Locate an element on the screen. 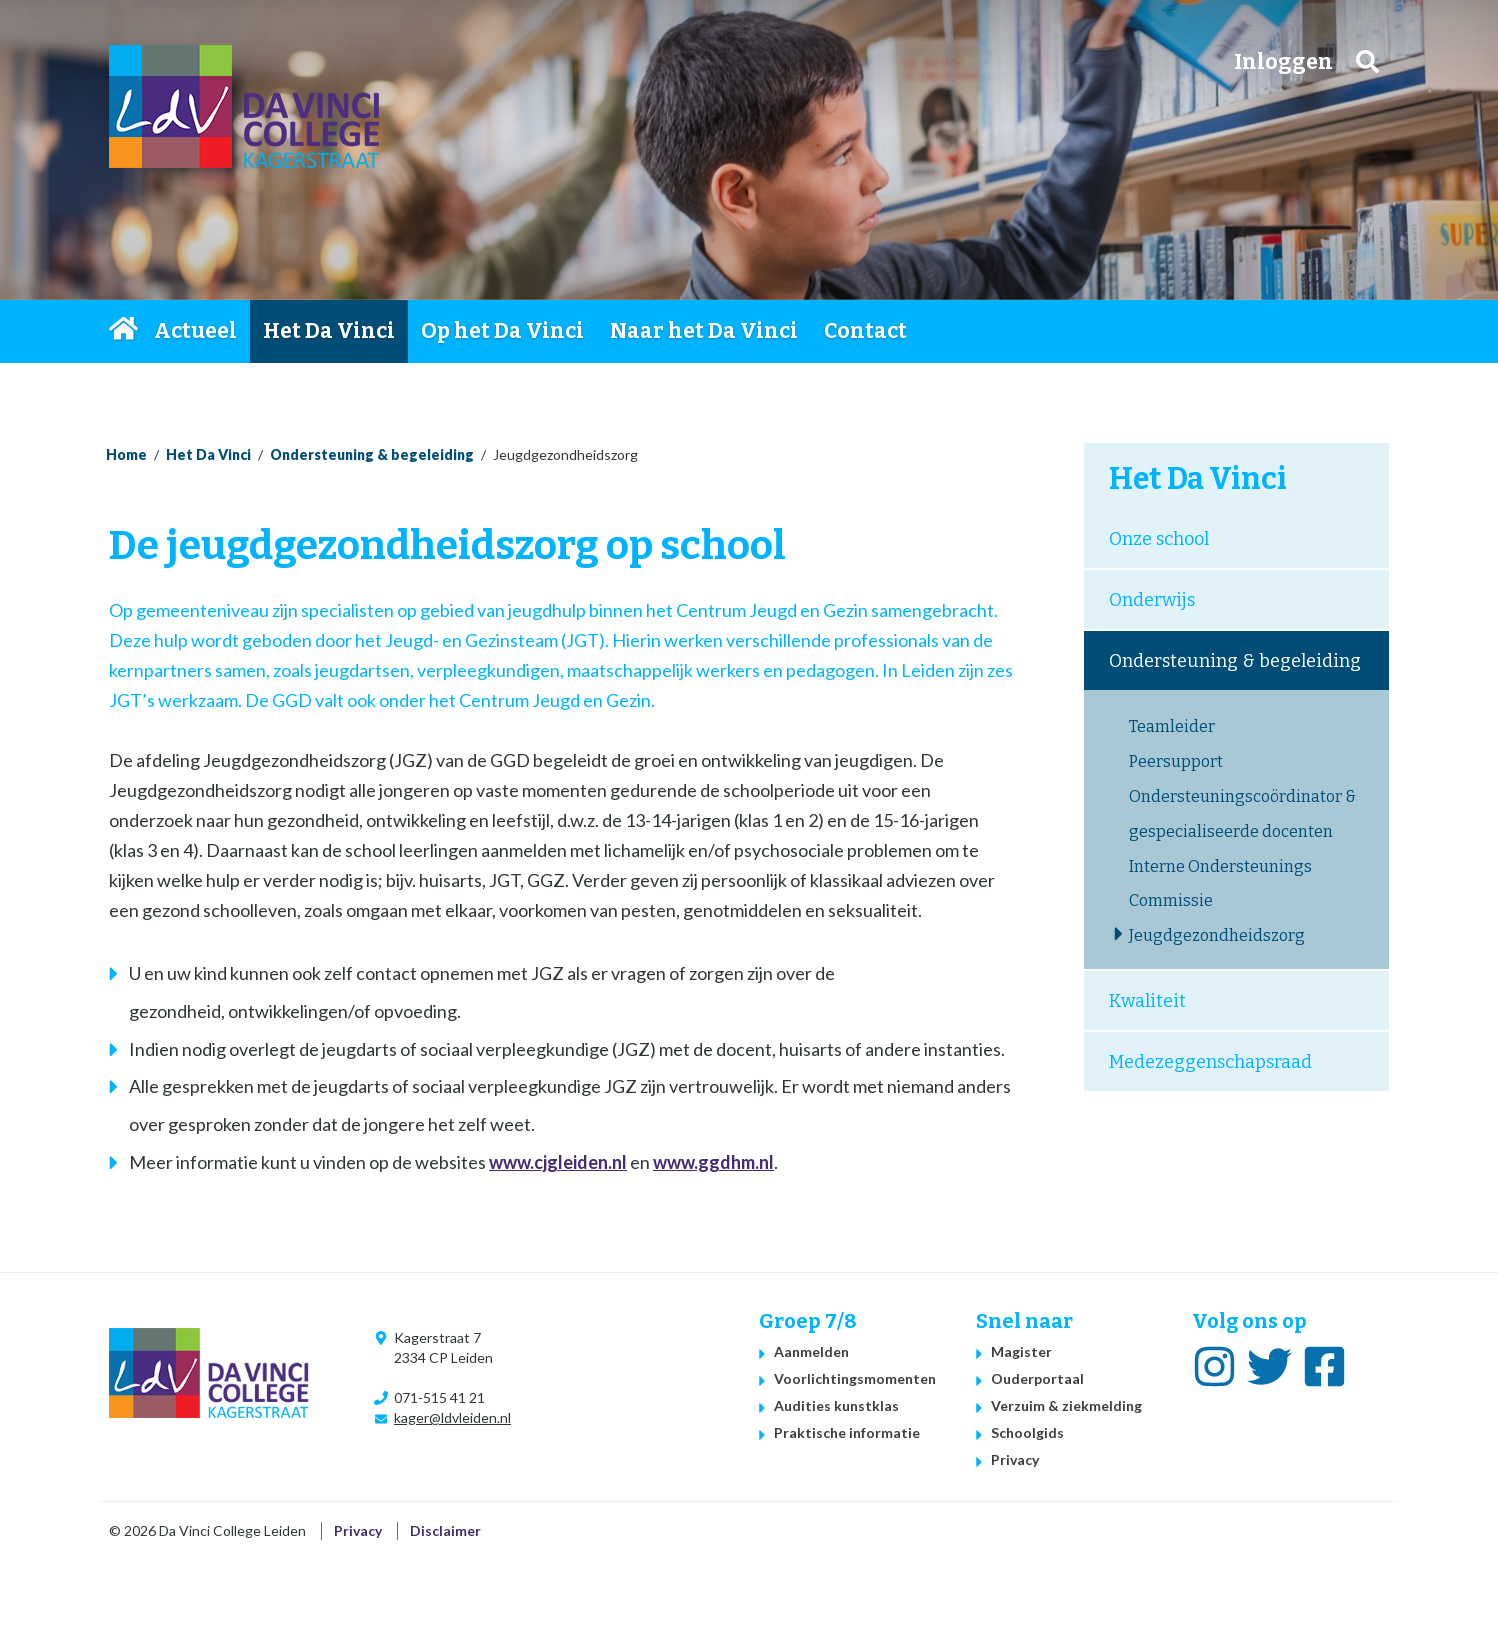 This screenshot has height=1626, width=1498. Voorlichtingsmomenten is located at coordinates (855, 1378).